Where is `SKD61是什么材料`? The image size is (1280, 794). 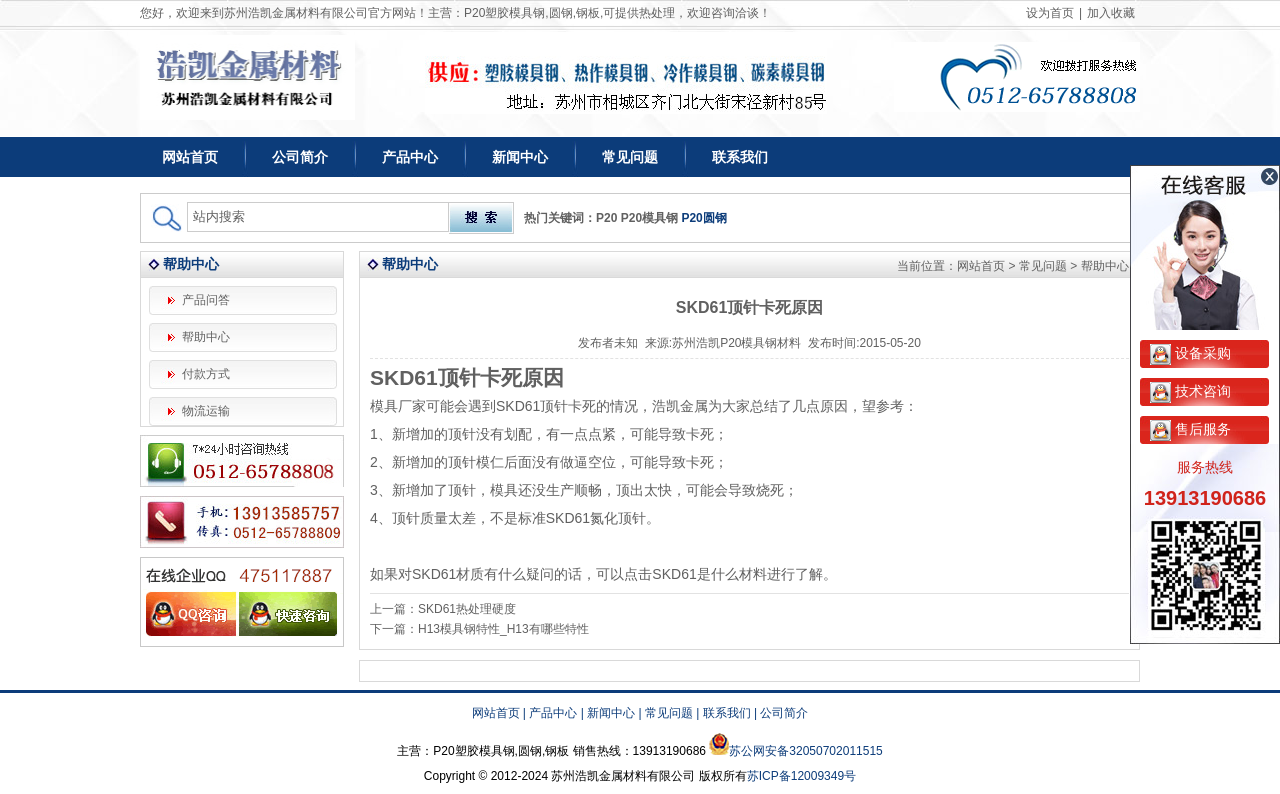
SKD61是什么材料 is located at coordinates (709, 574).